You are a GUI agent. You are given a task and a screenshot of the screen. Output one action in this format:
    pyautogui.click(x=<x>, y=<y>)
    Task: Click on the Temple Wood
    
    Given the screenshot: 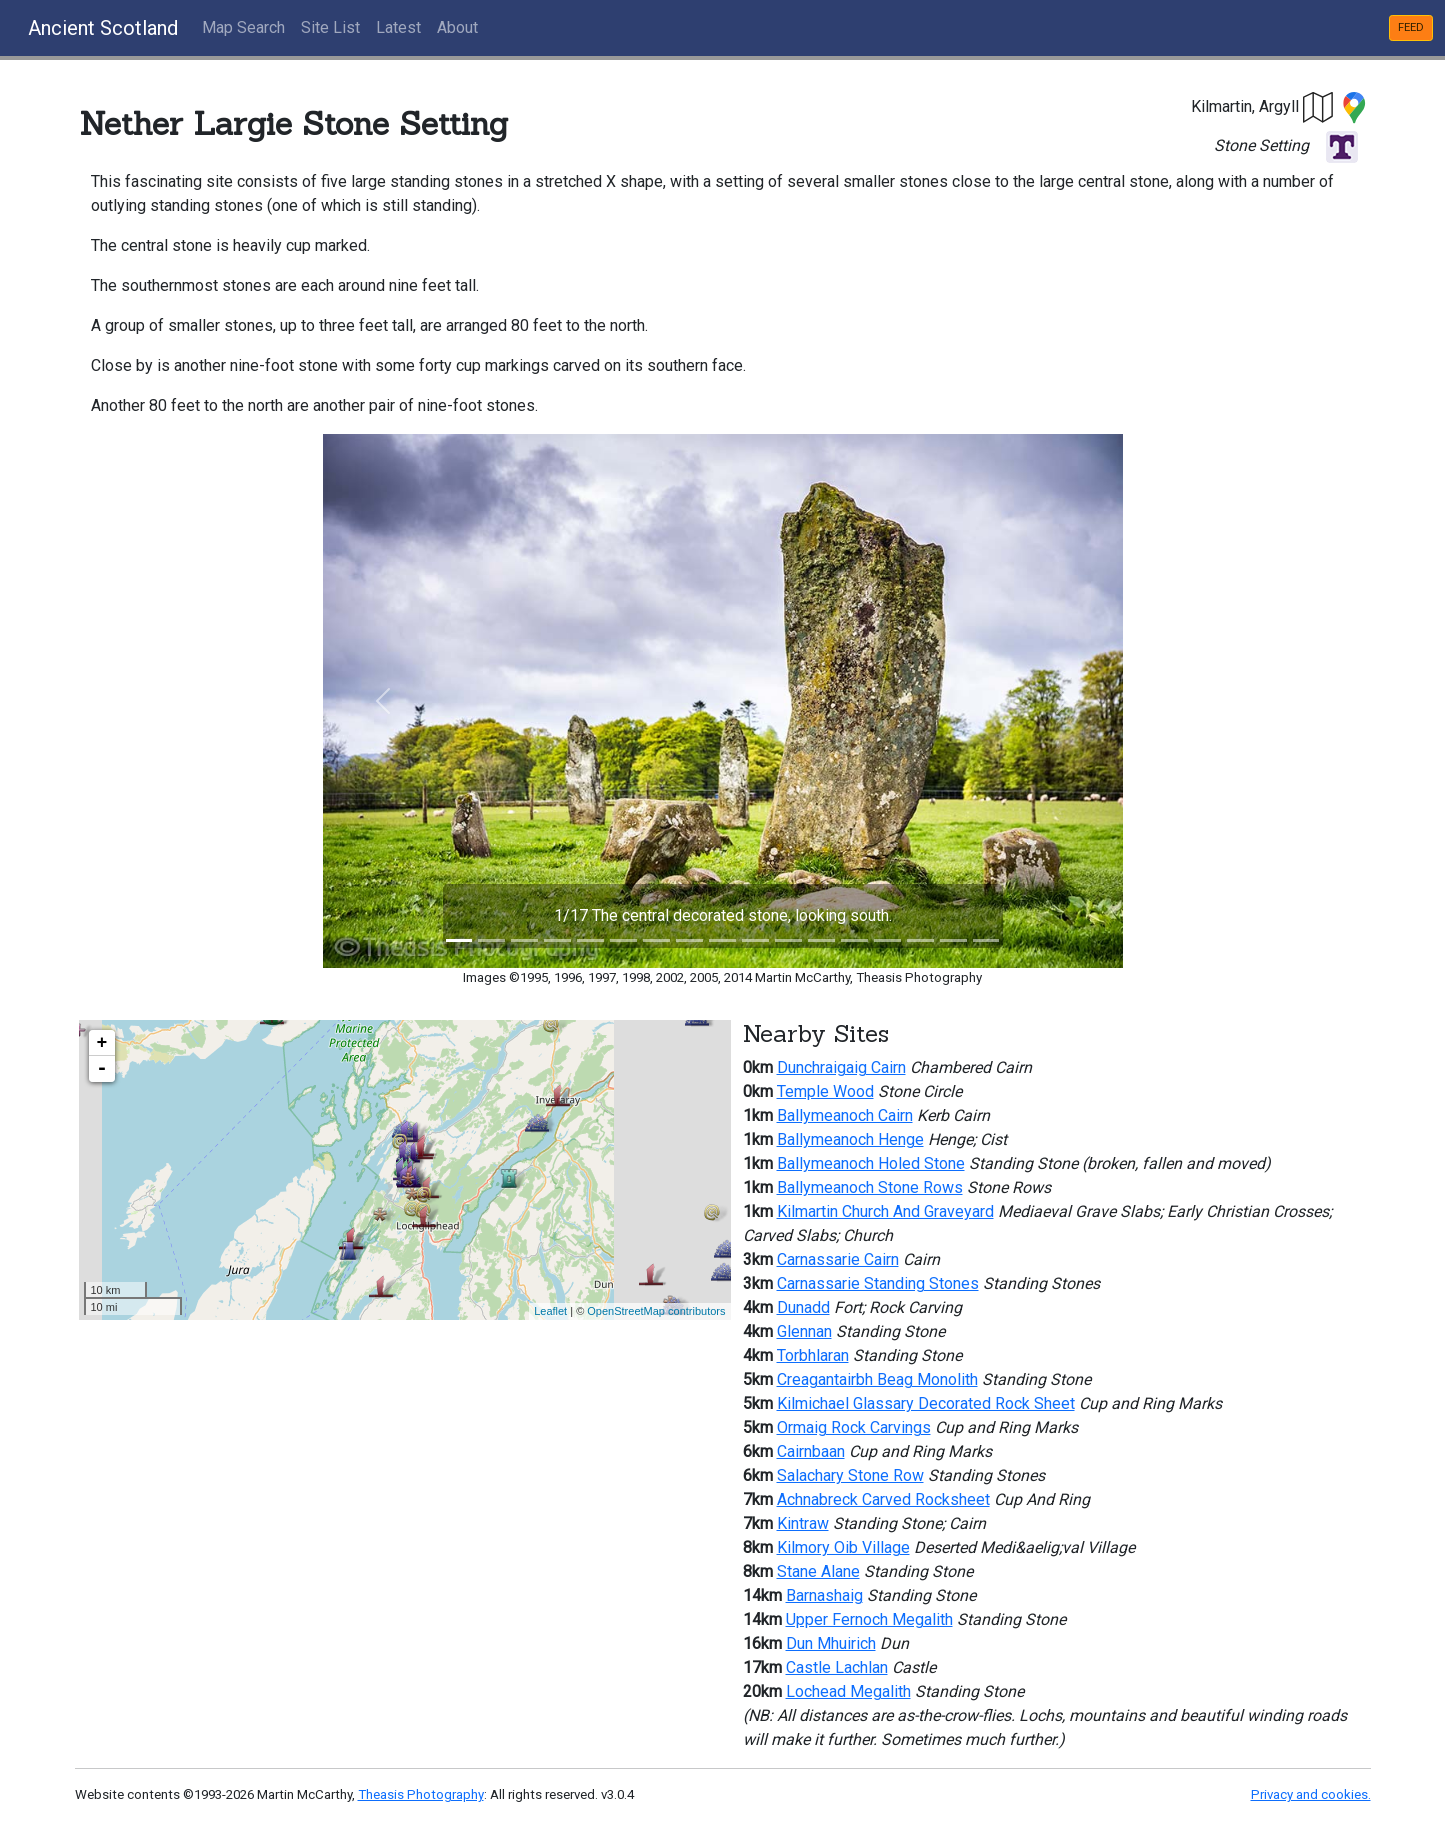 What is the action you would take?
    pyautogui.click(x=825, y=1091)
    